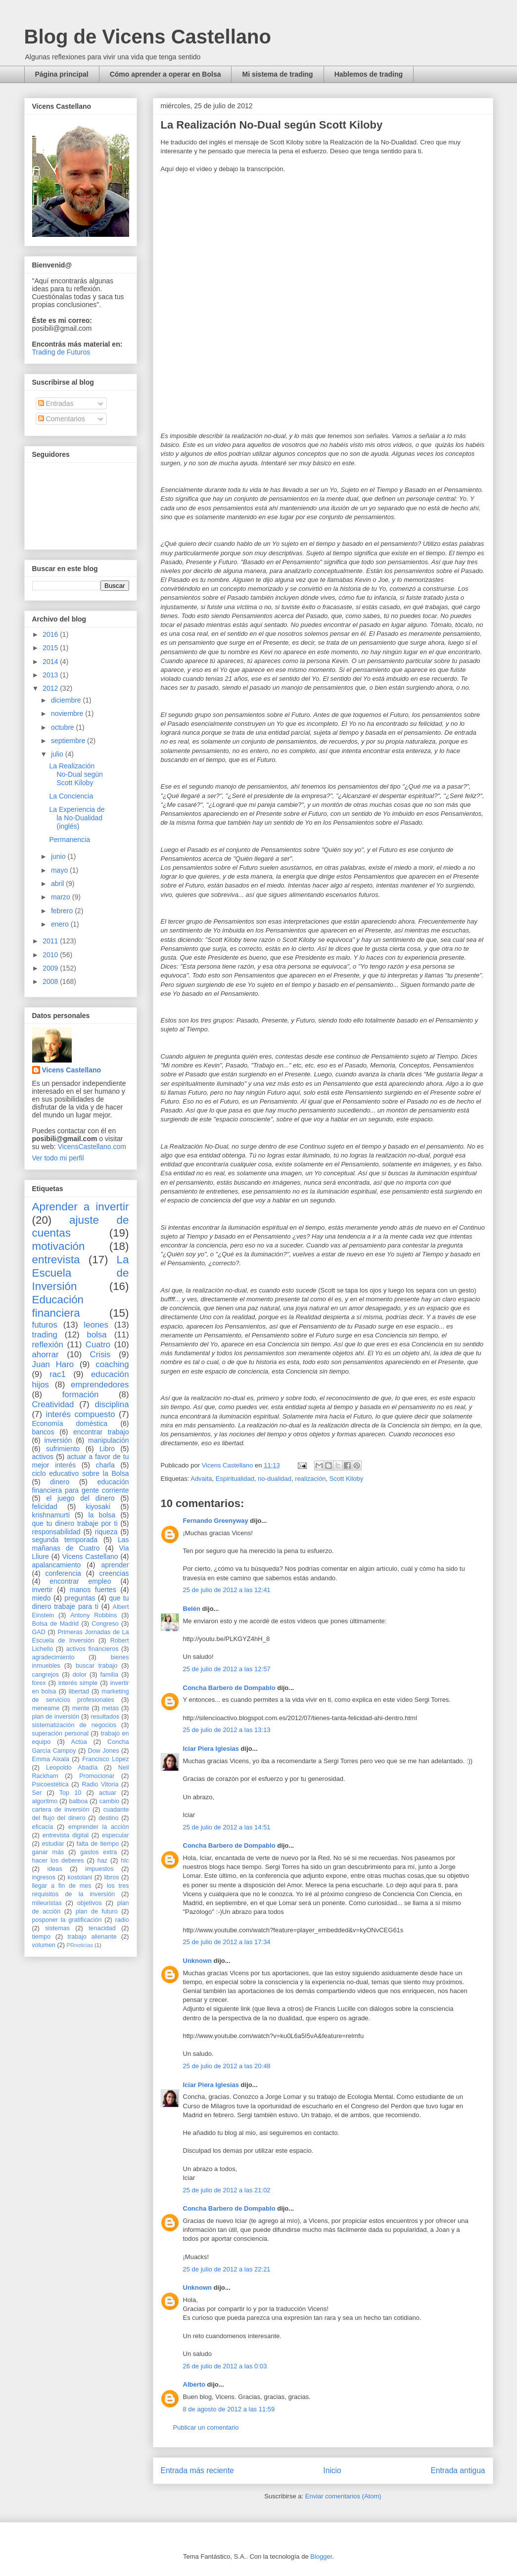 The height and width of the screenshot is (2576, 517). I want to click on invertir, so click(42, 1590).